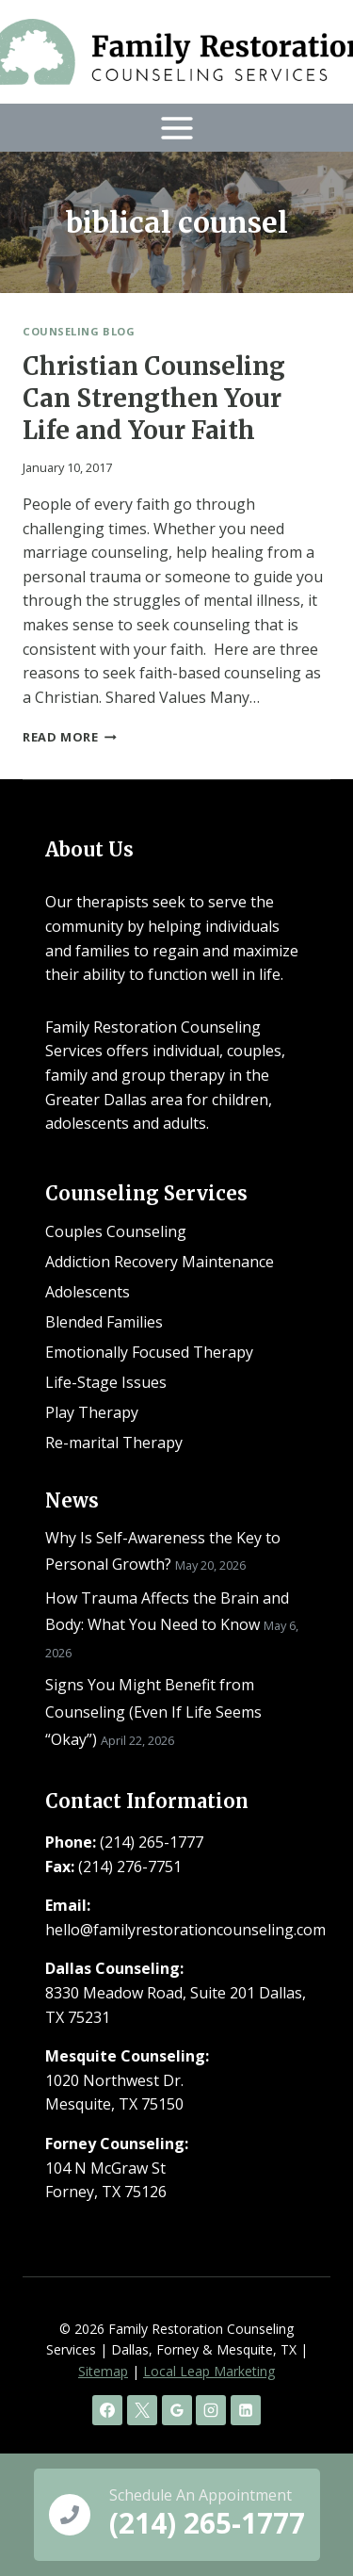 The height and width of the screenshot is (2576, 353). Describe the element at coordinates (104, 1322) in the screenshot. I see `Blended Families` at that location.